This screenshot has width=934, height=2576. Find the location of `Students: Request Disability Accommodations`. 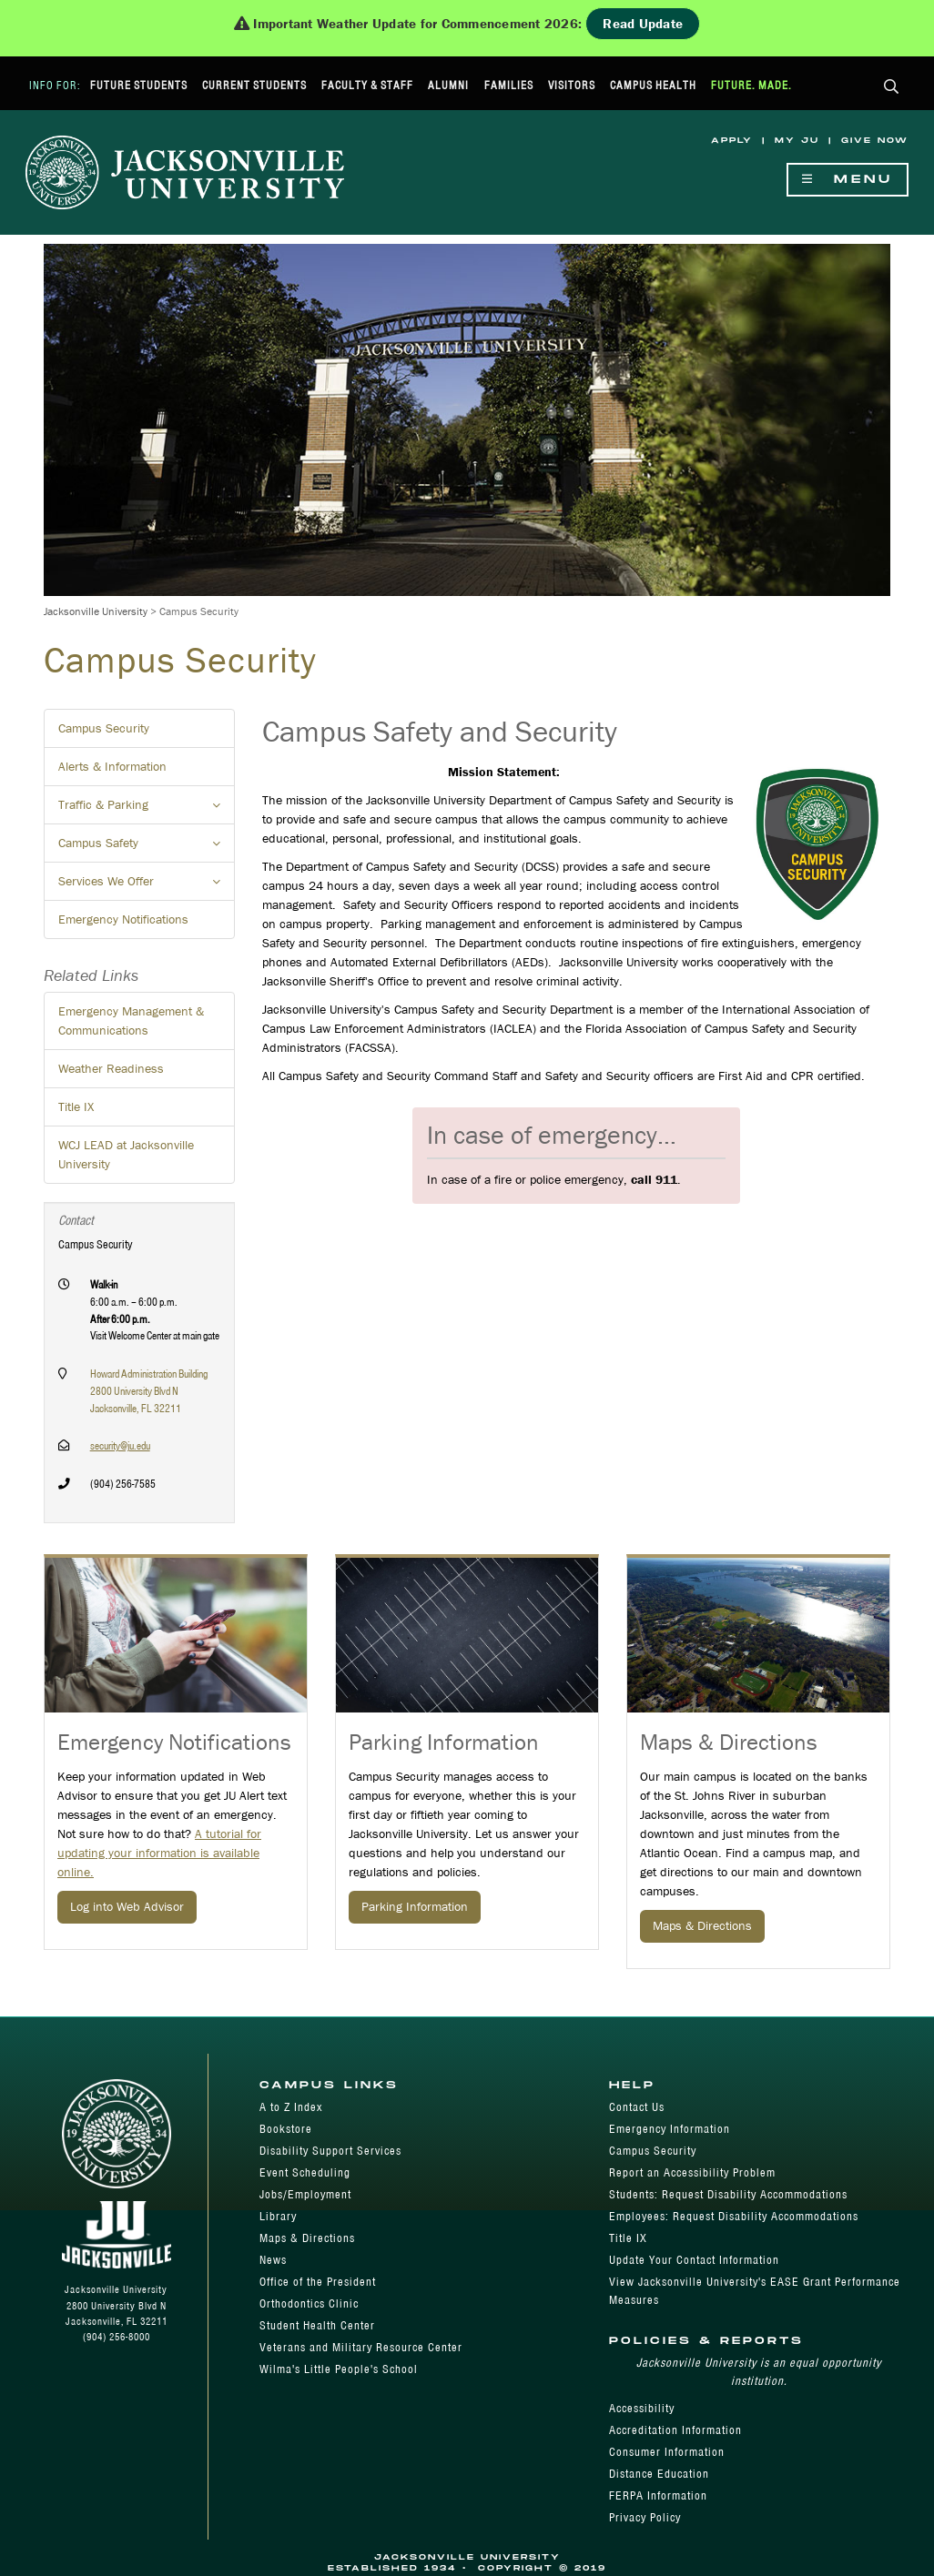

Students: Request Disability Accommodations is located at coordinates (728, 2194).